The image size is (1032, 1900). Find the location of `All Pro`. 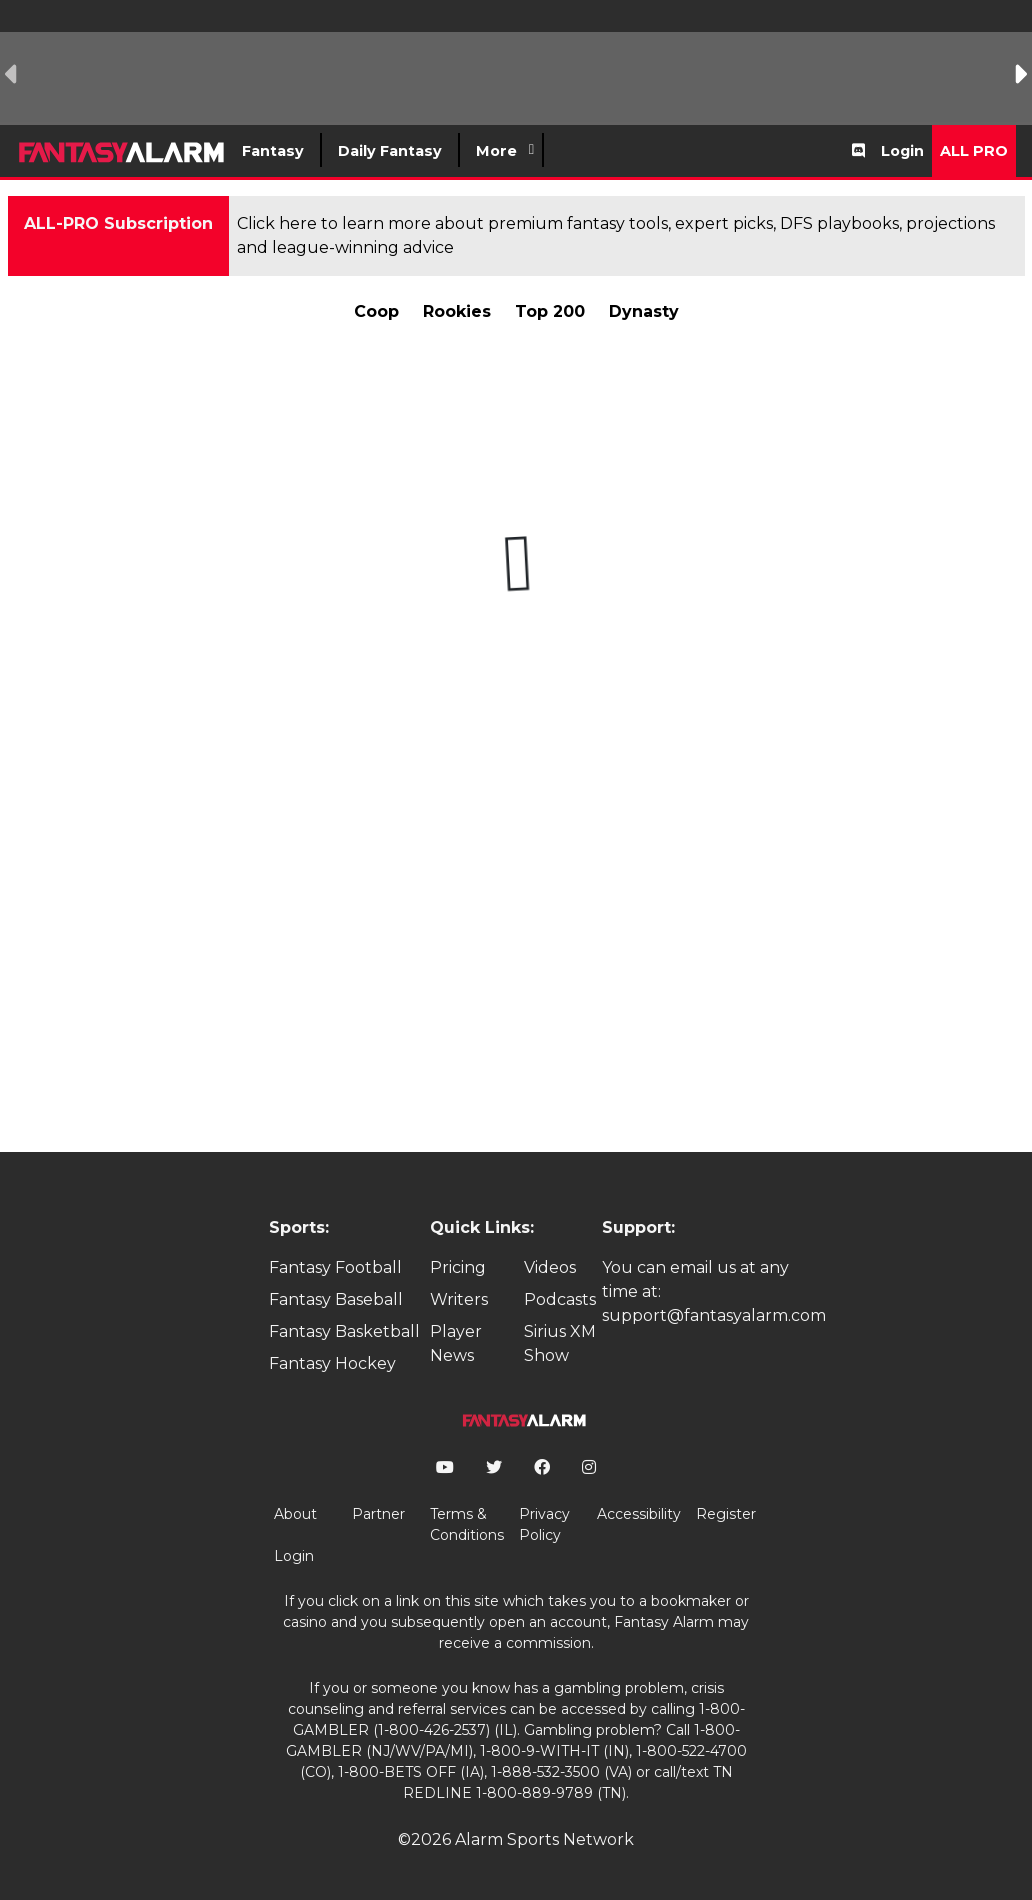

All Pro is located at coordinates (974, 151).